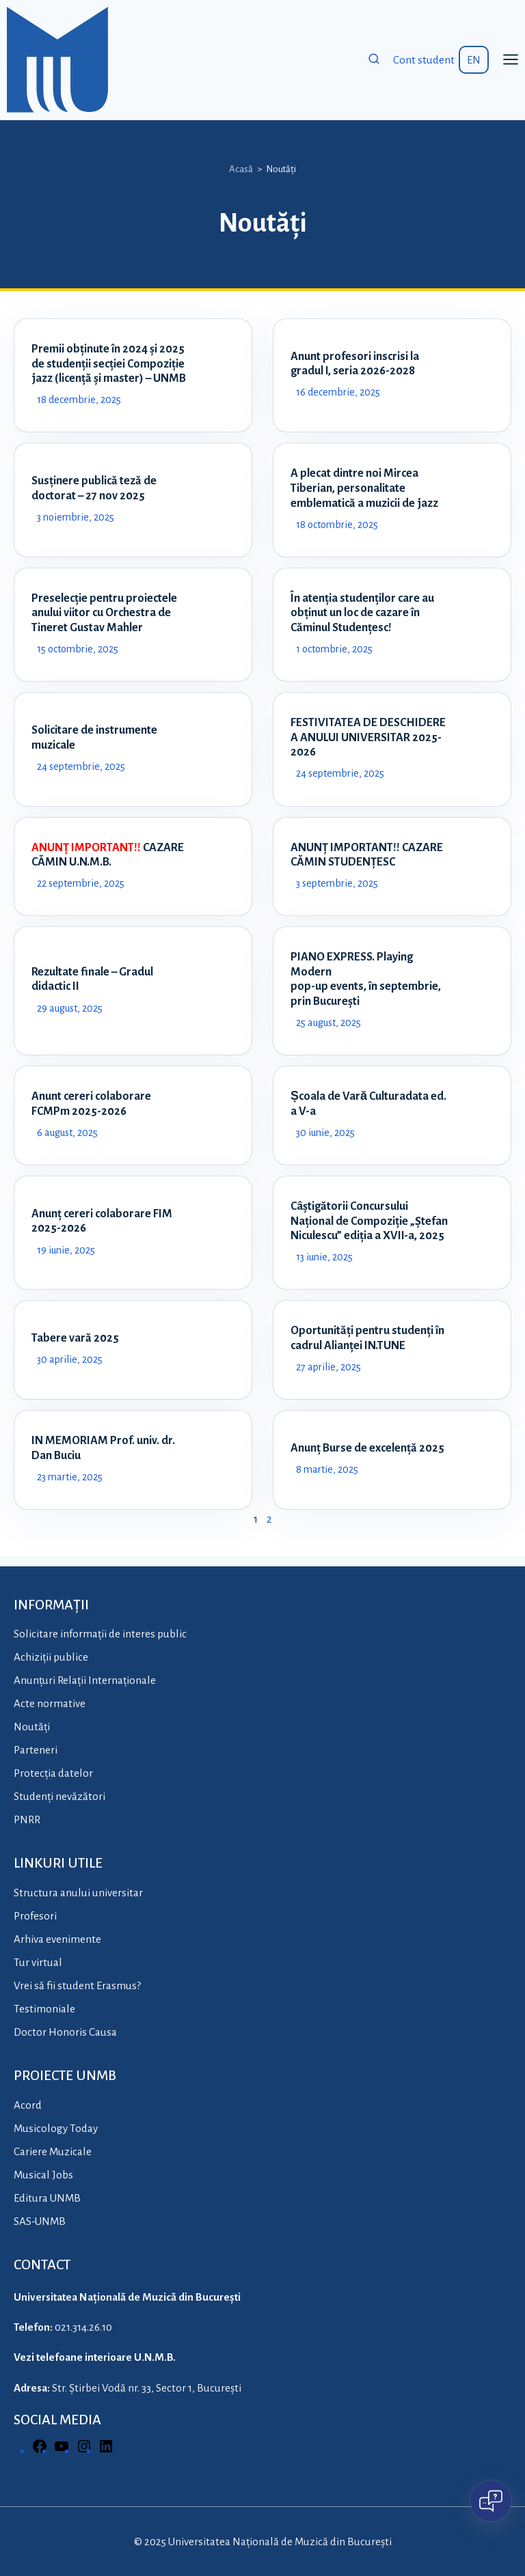  What do you see at coordinates (77, 1985) in the screenshot?
I see `Vrei să fii student Erasmus?` at bounding box center [77, 1985].